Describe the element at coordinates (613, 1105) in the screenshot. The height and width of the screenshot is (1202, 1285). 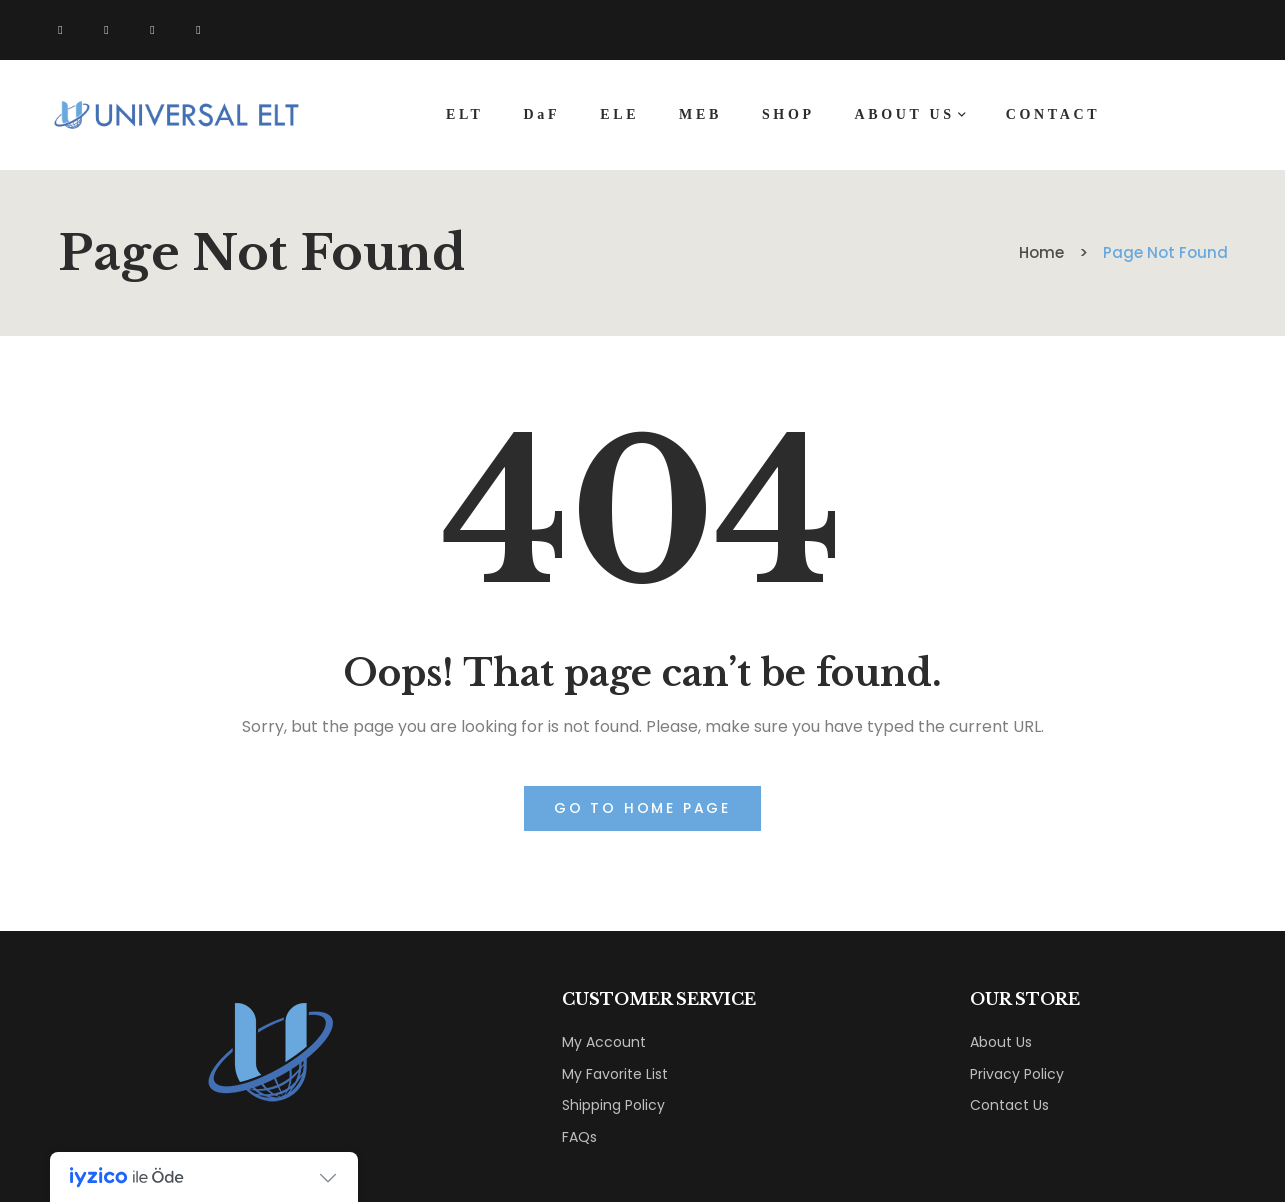
I see `Shipping Policy` at that location.